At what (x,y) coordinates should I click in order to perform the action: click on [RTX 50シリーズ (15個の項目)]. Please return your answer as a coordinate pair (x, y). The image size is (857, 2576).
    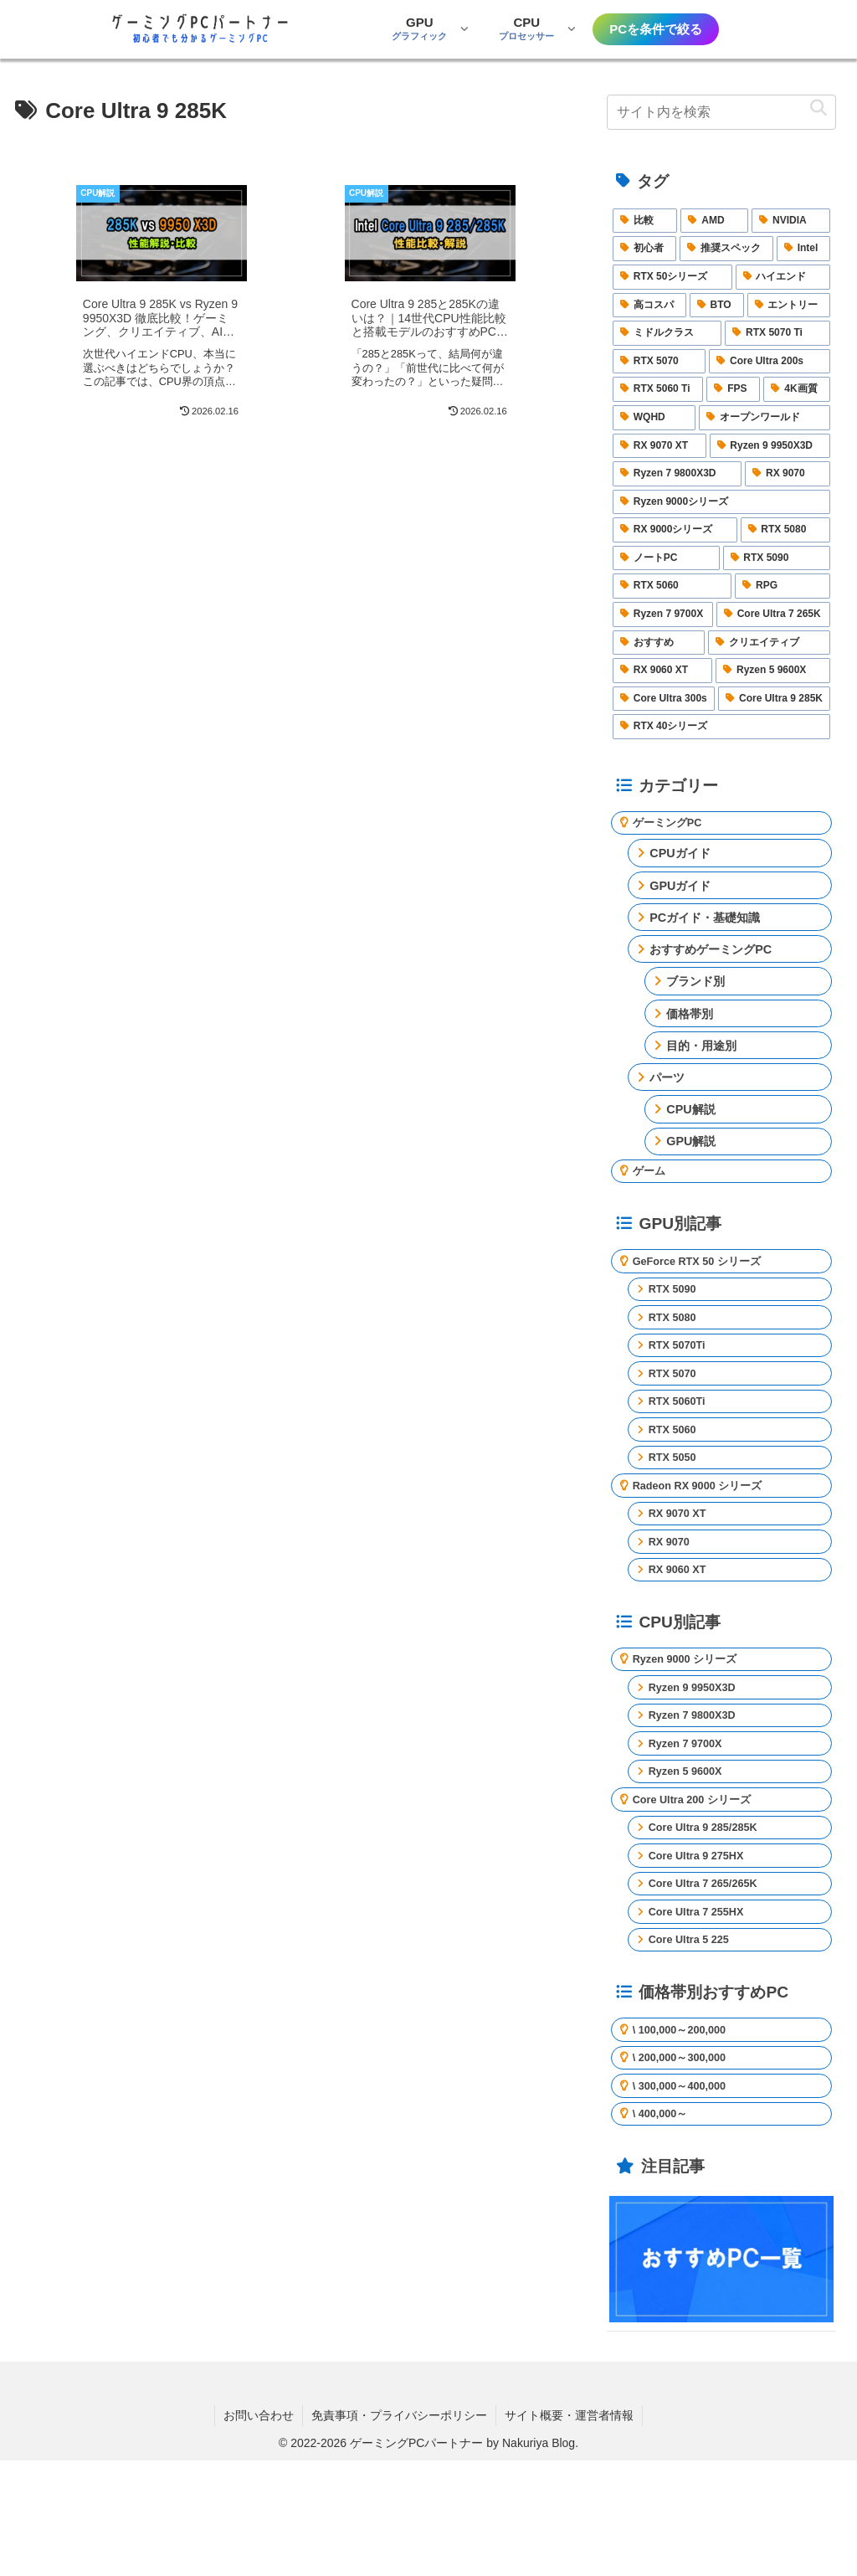
    Looking at the image, I should click on (672, 277).